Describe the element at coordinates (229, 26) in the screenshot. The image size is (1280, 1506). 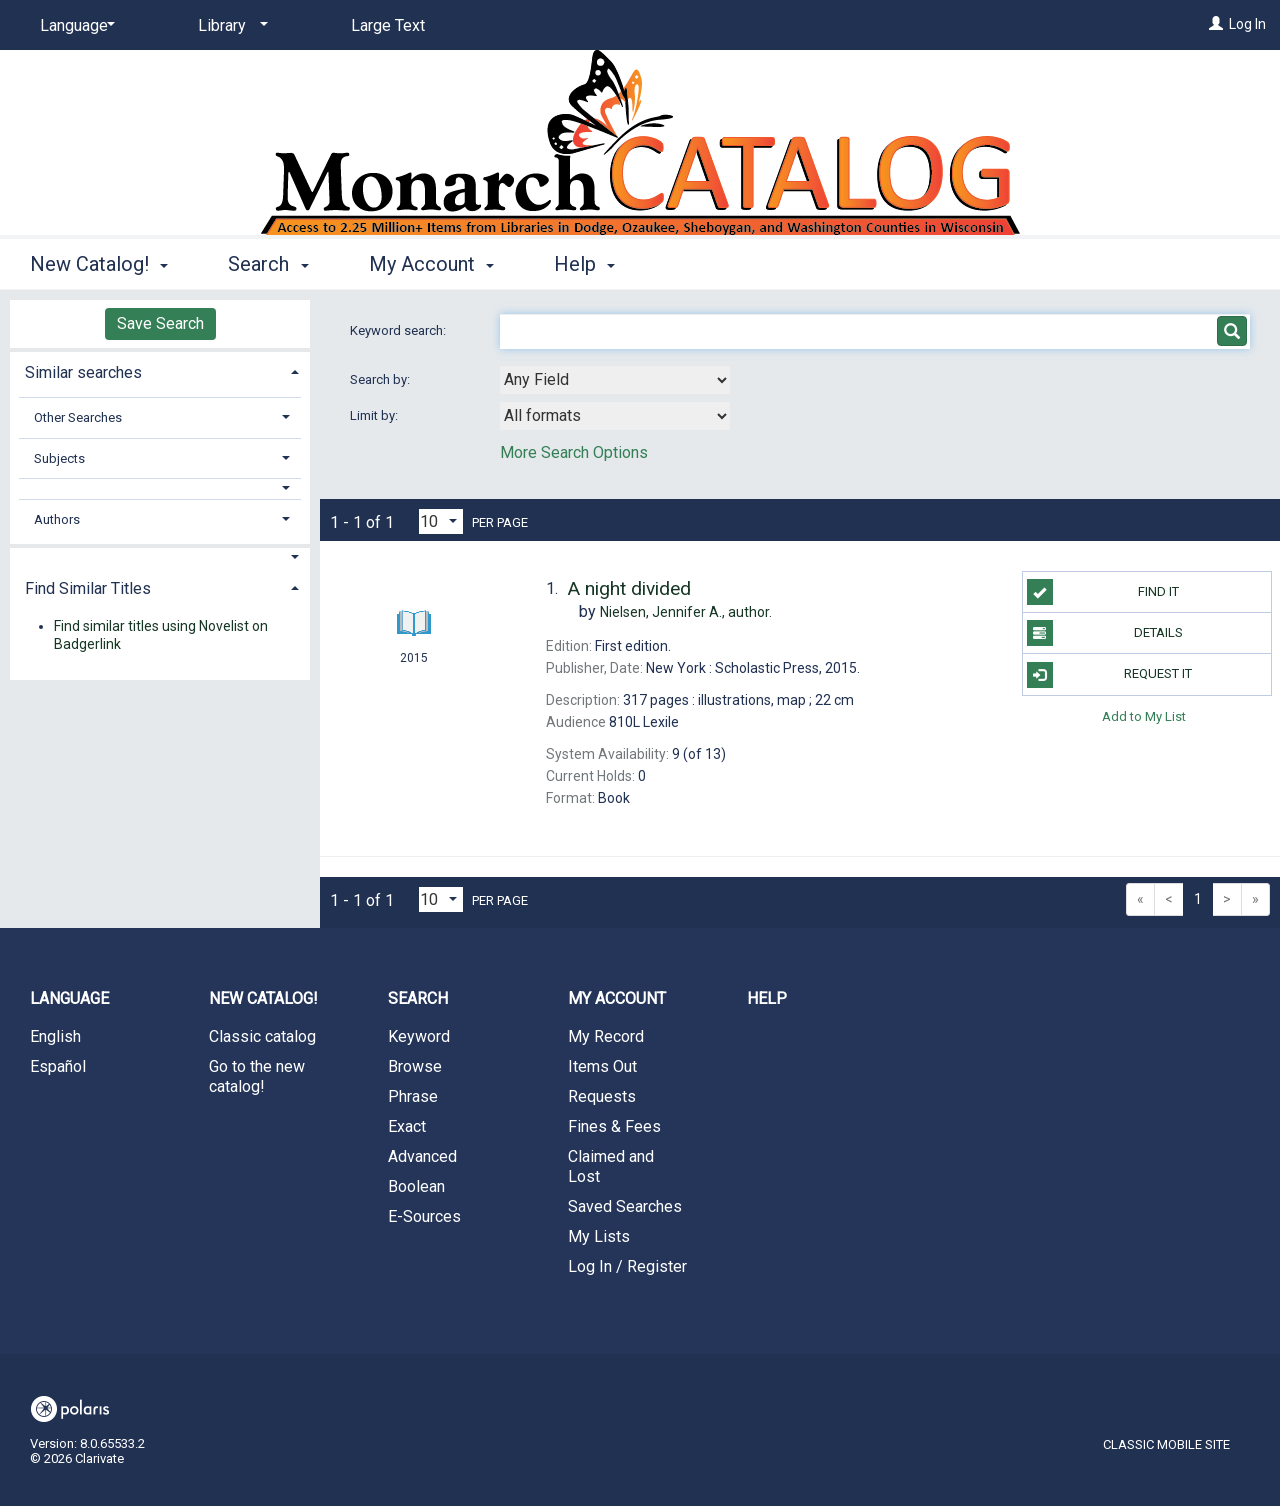
I see `[Library]` at that location.